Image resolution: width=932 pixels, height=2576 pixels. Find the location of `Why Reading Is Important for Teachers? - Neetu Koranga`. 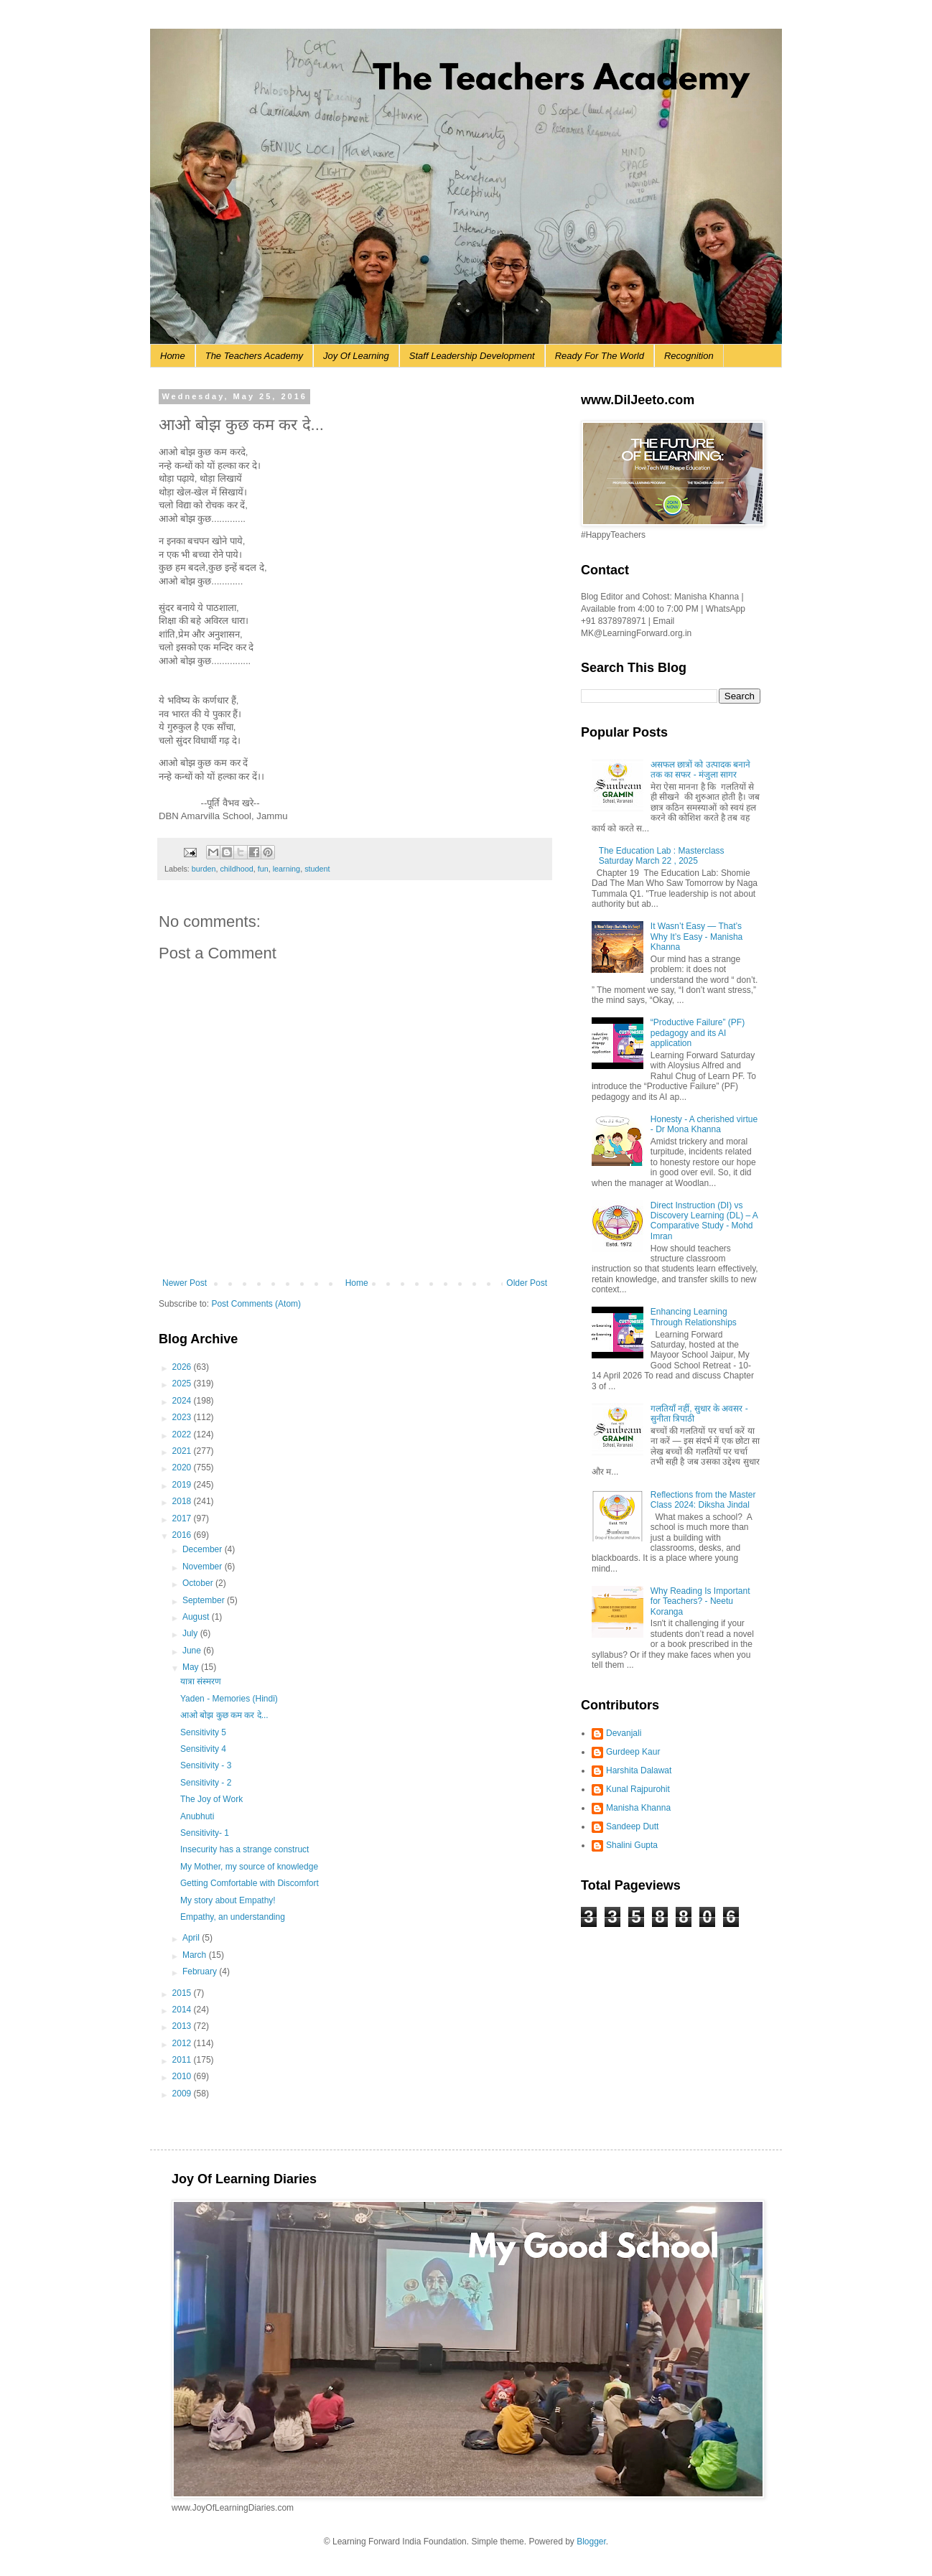

Why Reading Is Important for Teachers? - Neetu Koranga is located at coordinates (700, 1601).